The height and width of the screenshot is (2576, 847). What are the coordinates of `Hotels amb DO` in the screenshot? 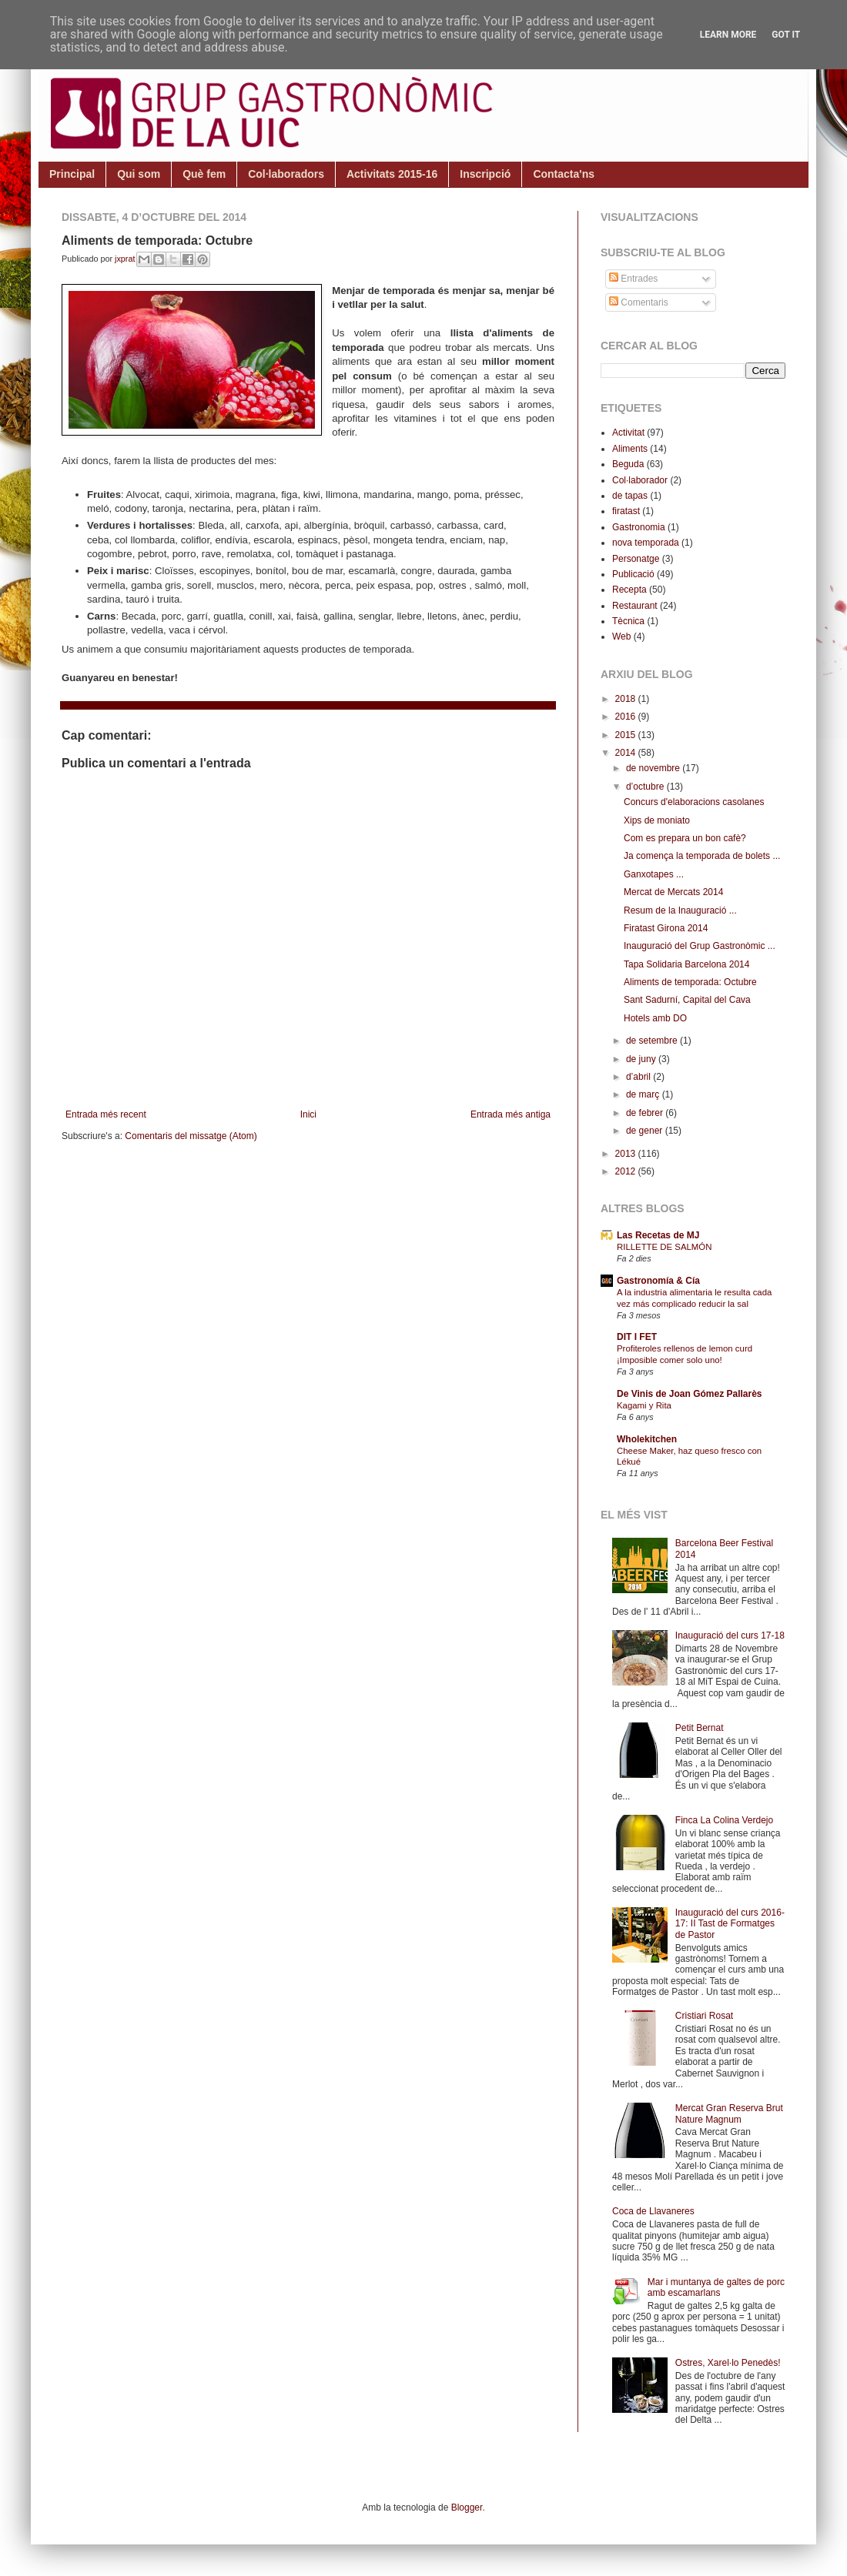 It's located at (655, 1018).